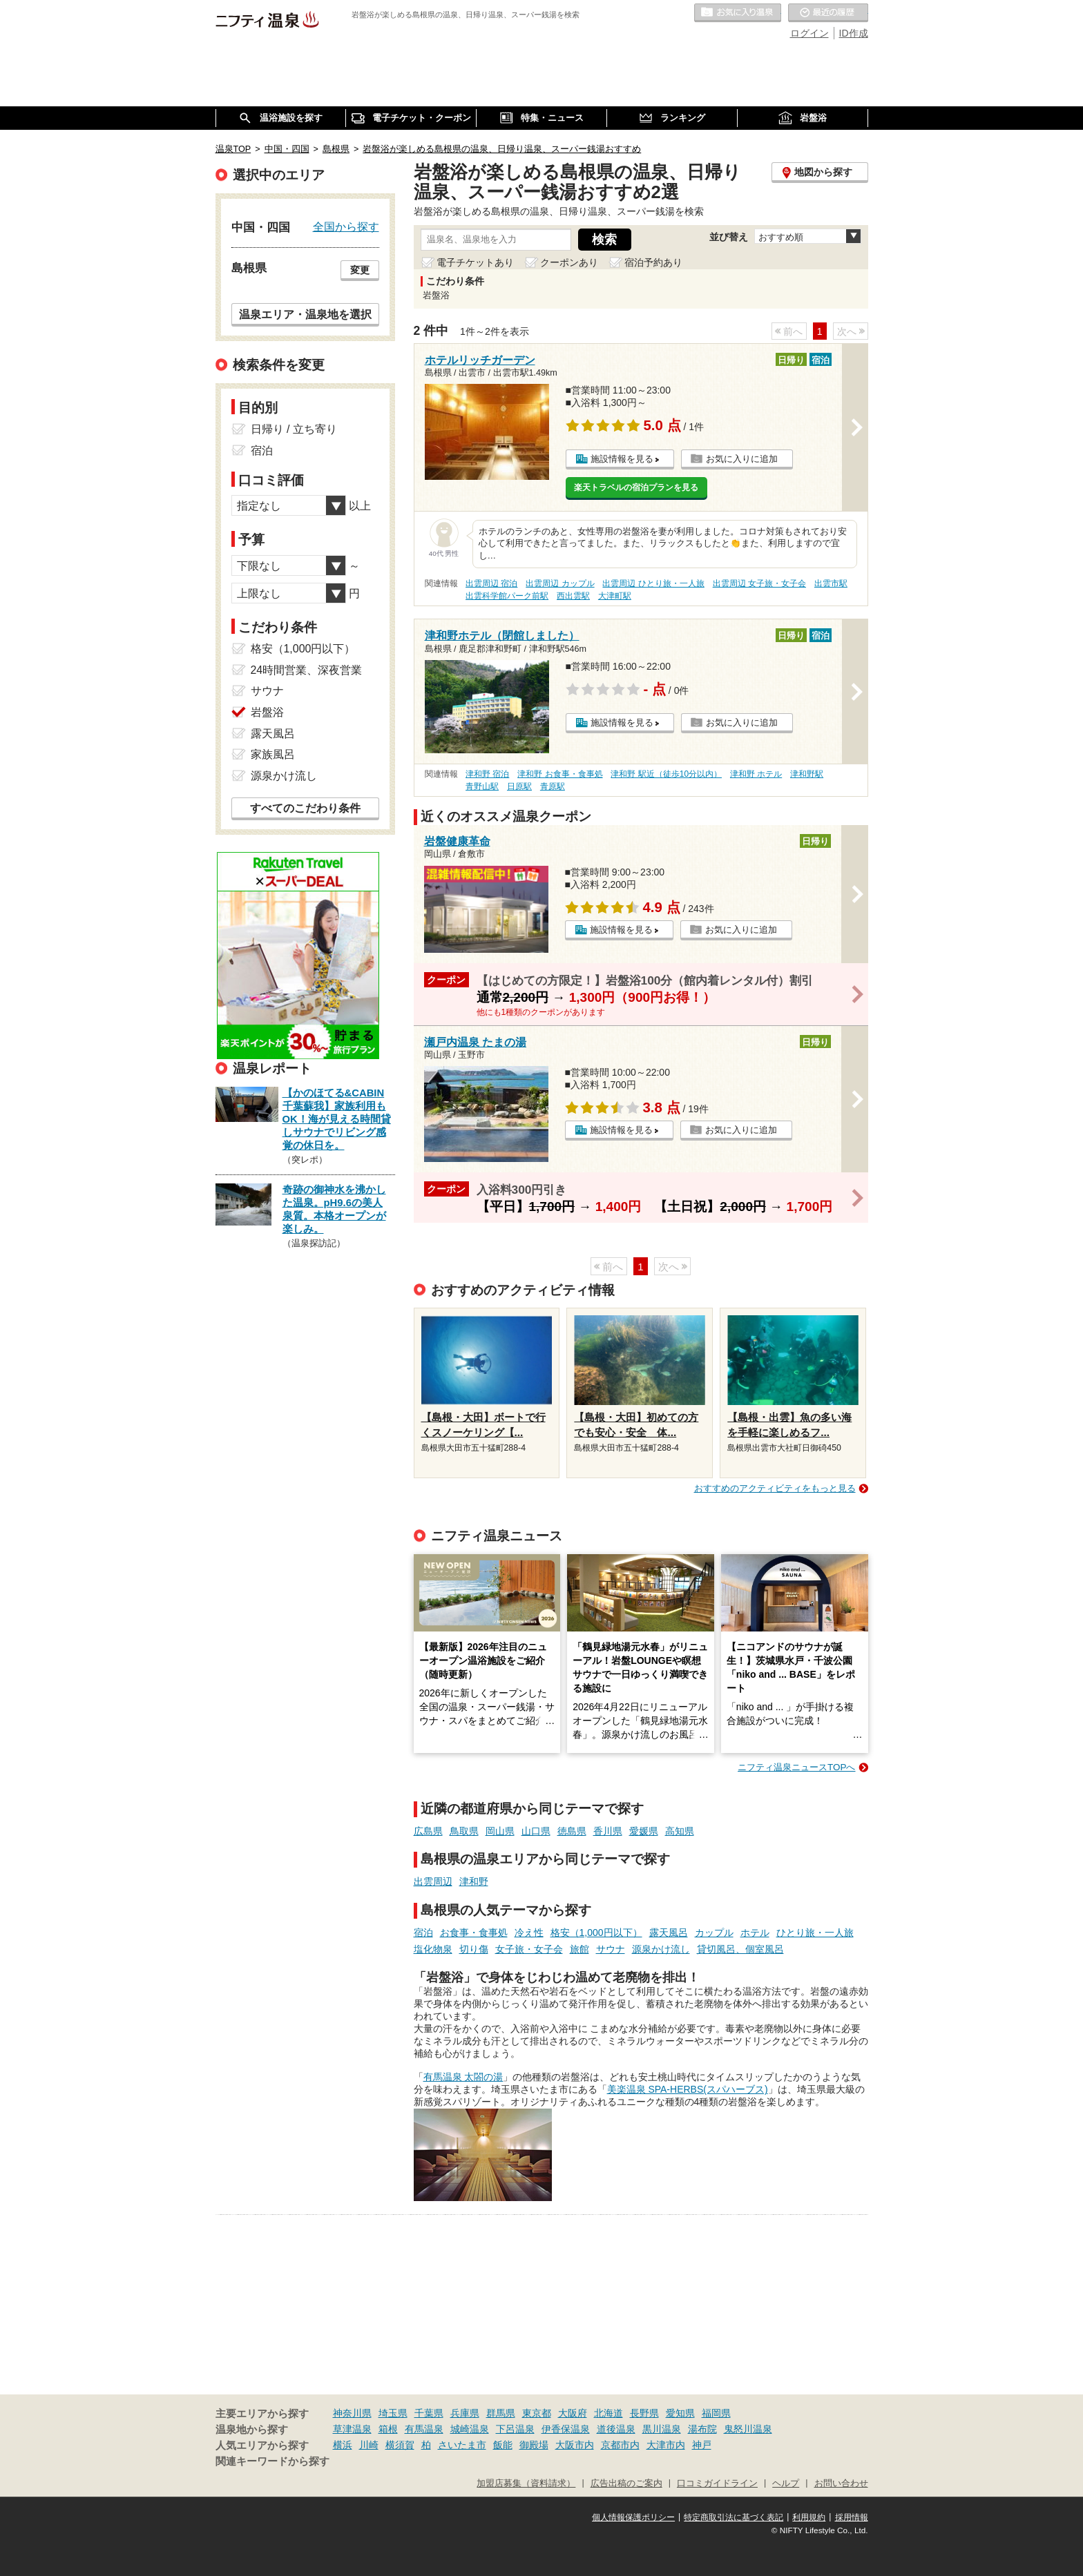  What do you see at coordinates (828, 13) in the screenshot?
I see `最近の履歴` at bounding box center [828, 13].